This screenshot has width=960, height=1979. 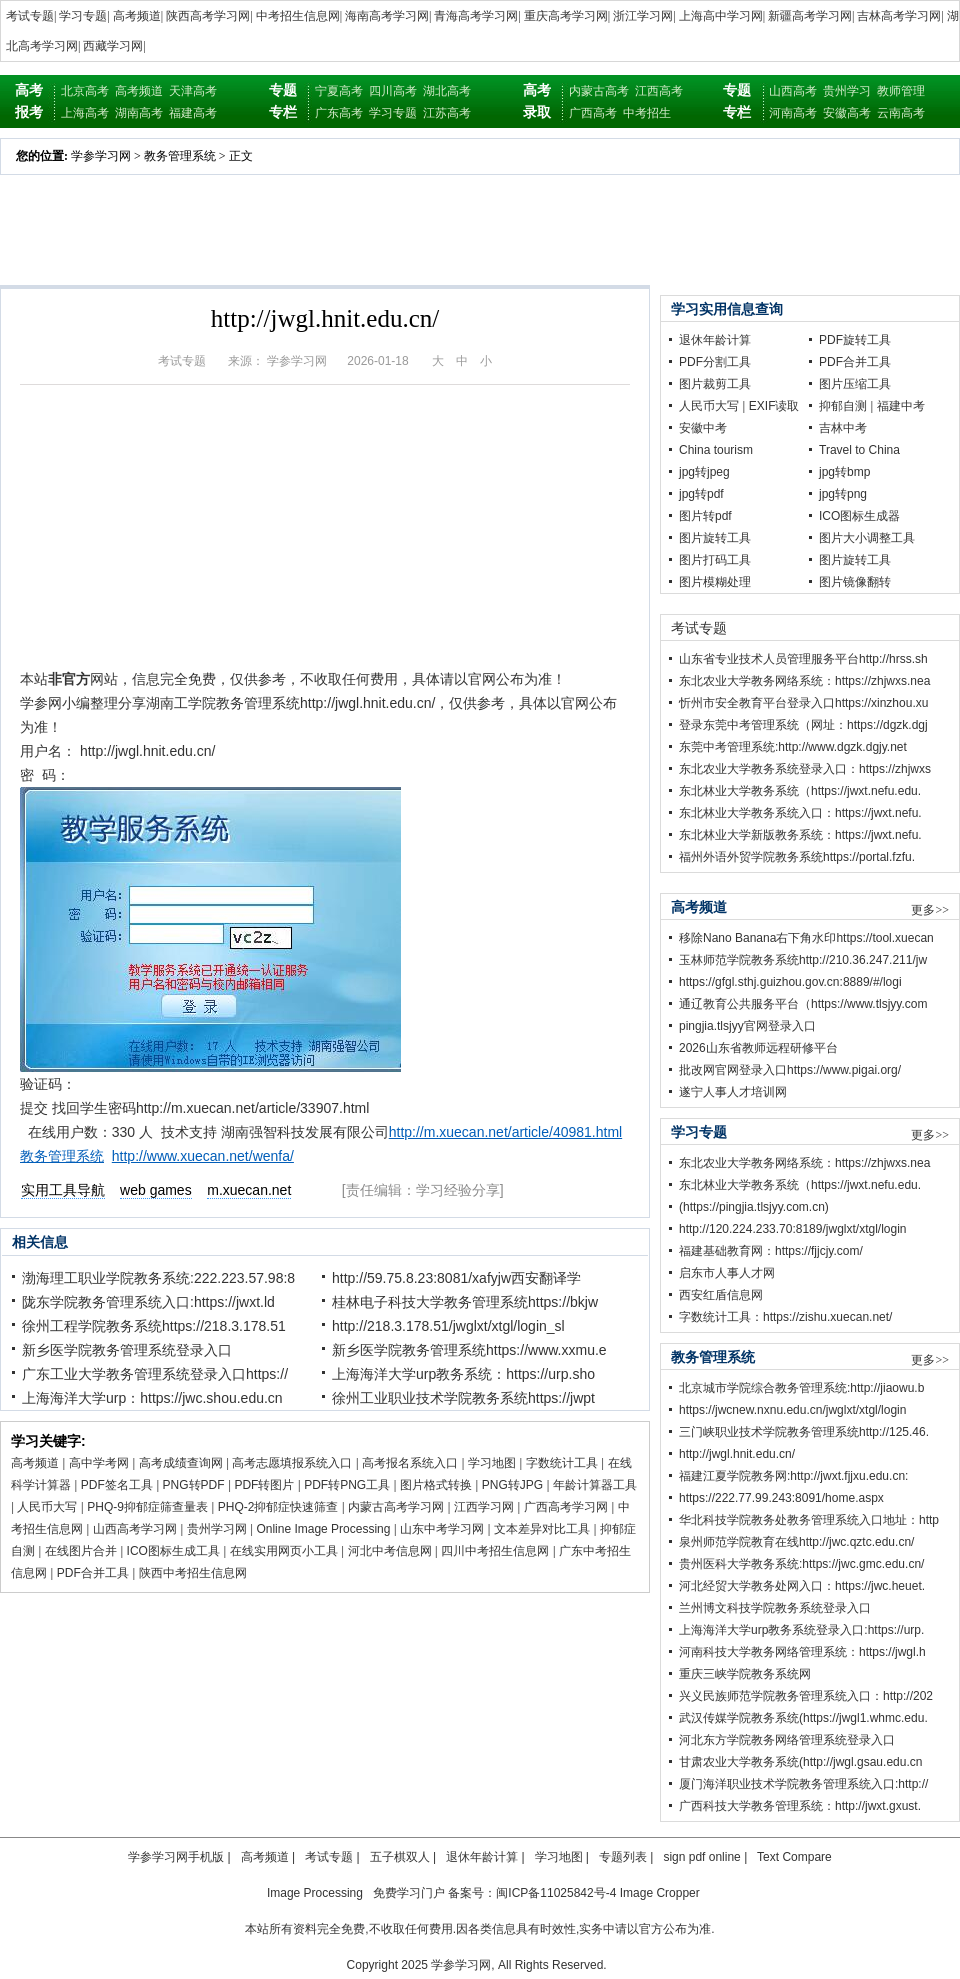 I want to click on 甘肃农业大学教务系统(http://jwgl.gsau.edu.cn, so click(x=800, y=1762).